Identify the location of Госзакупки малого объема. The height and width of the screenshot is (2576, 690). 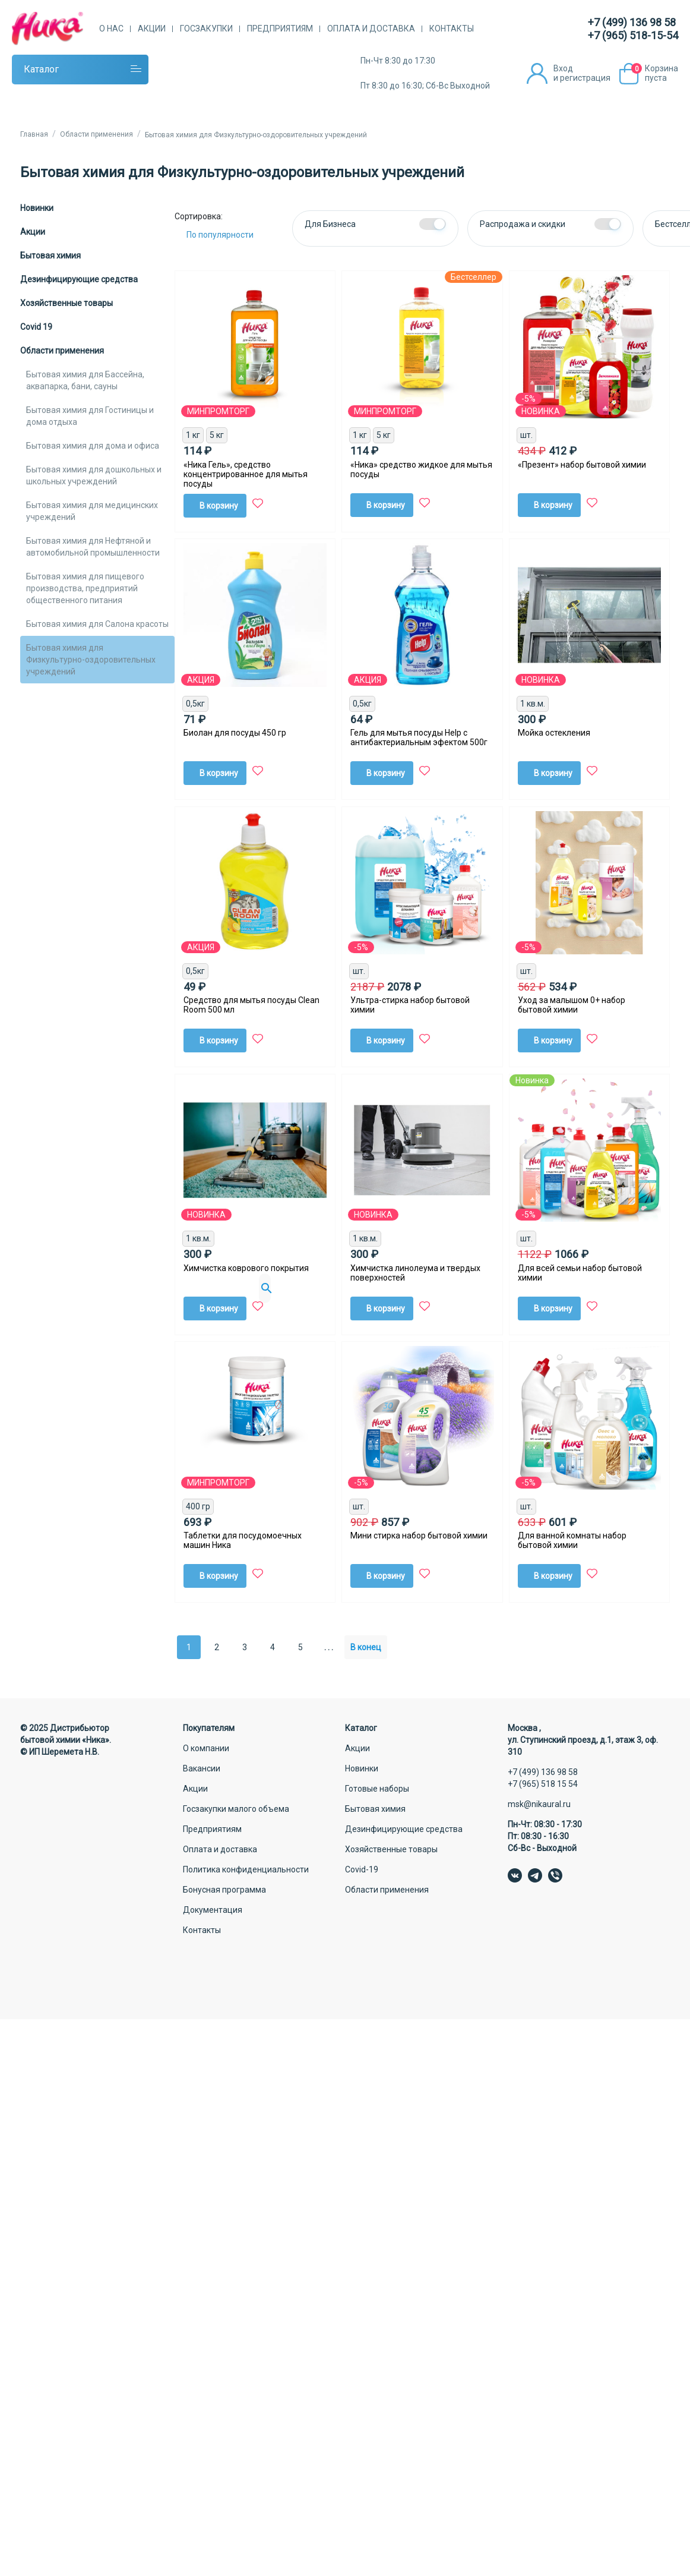
(236, 1809).